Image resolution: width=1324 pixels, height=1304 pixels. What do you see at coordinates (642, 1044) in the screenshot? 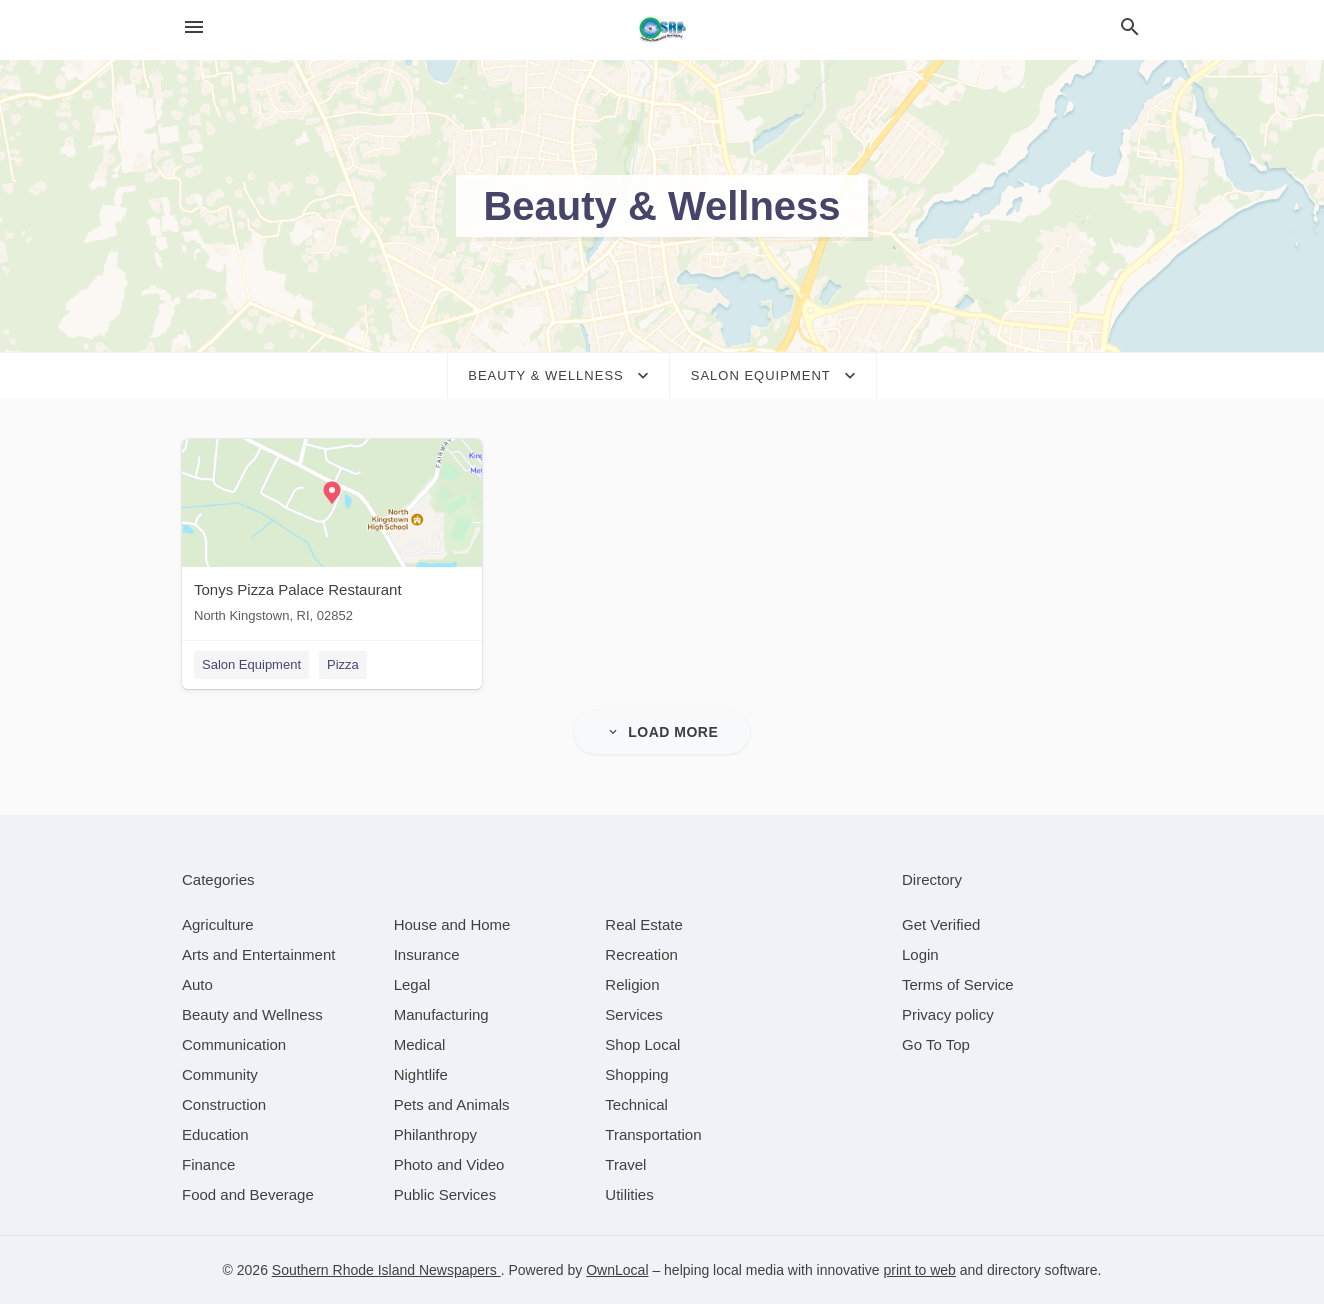
I see `[category Shop Local]` at bounding box center [642, 1044].